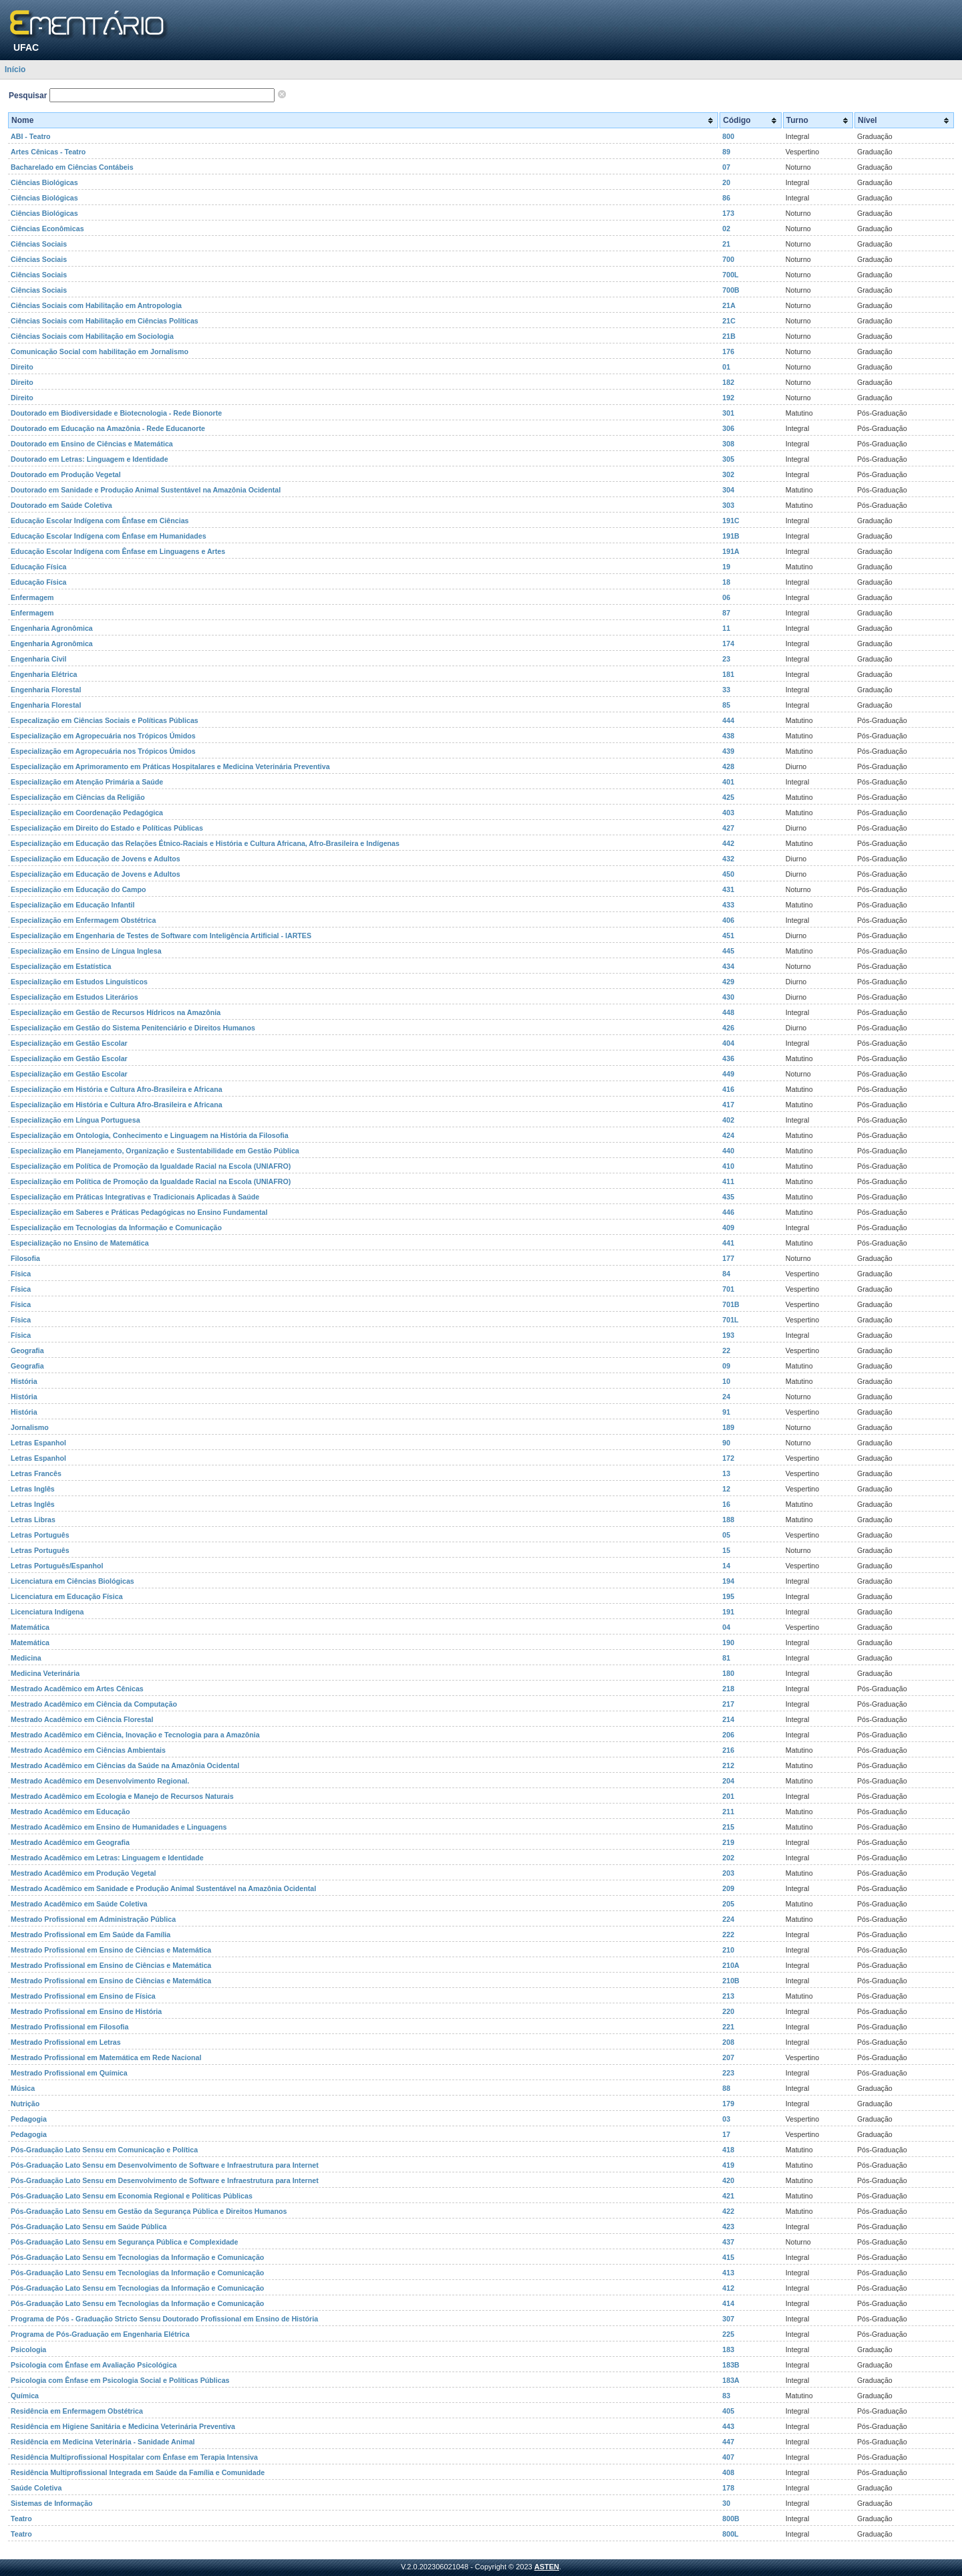  I want to click on 83, so click(726, 2396).